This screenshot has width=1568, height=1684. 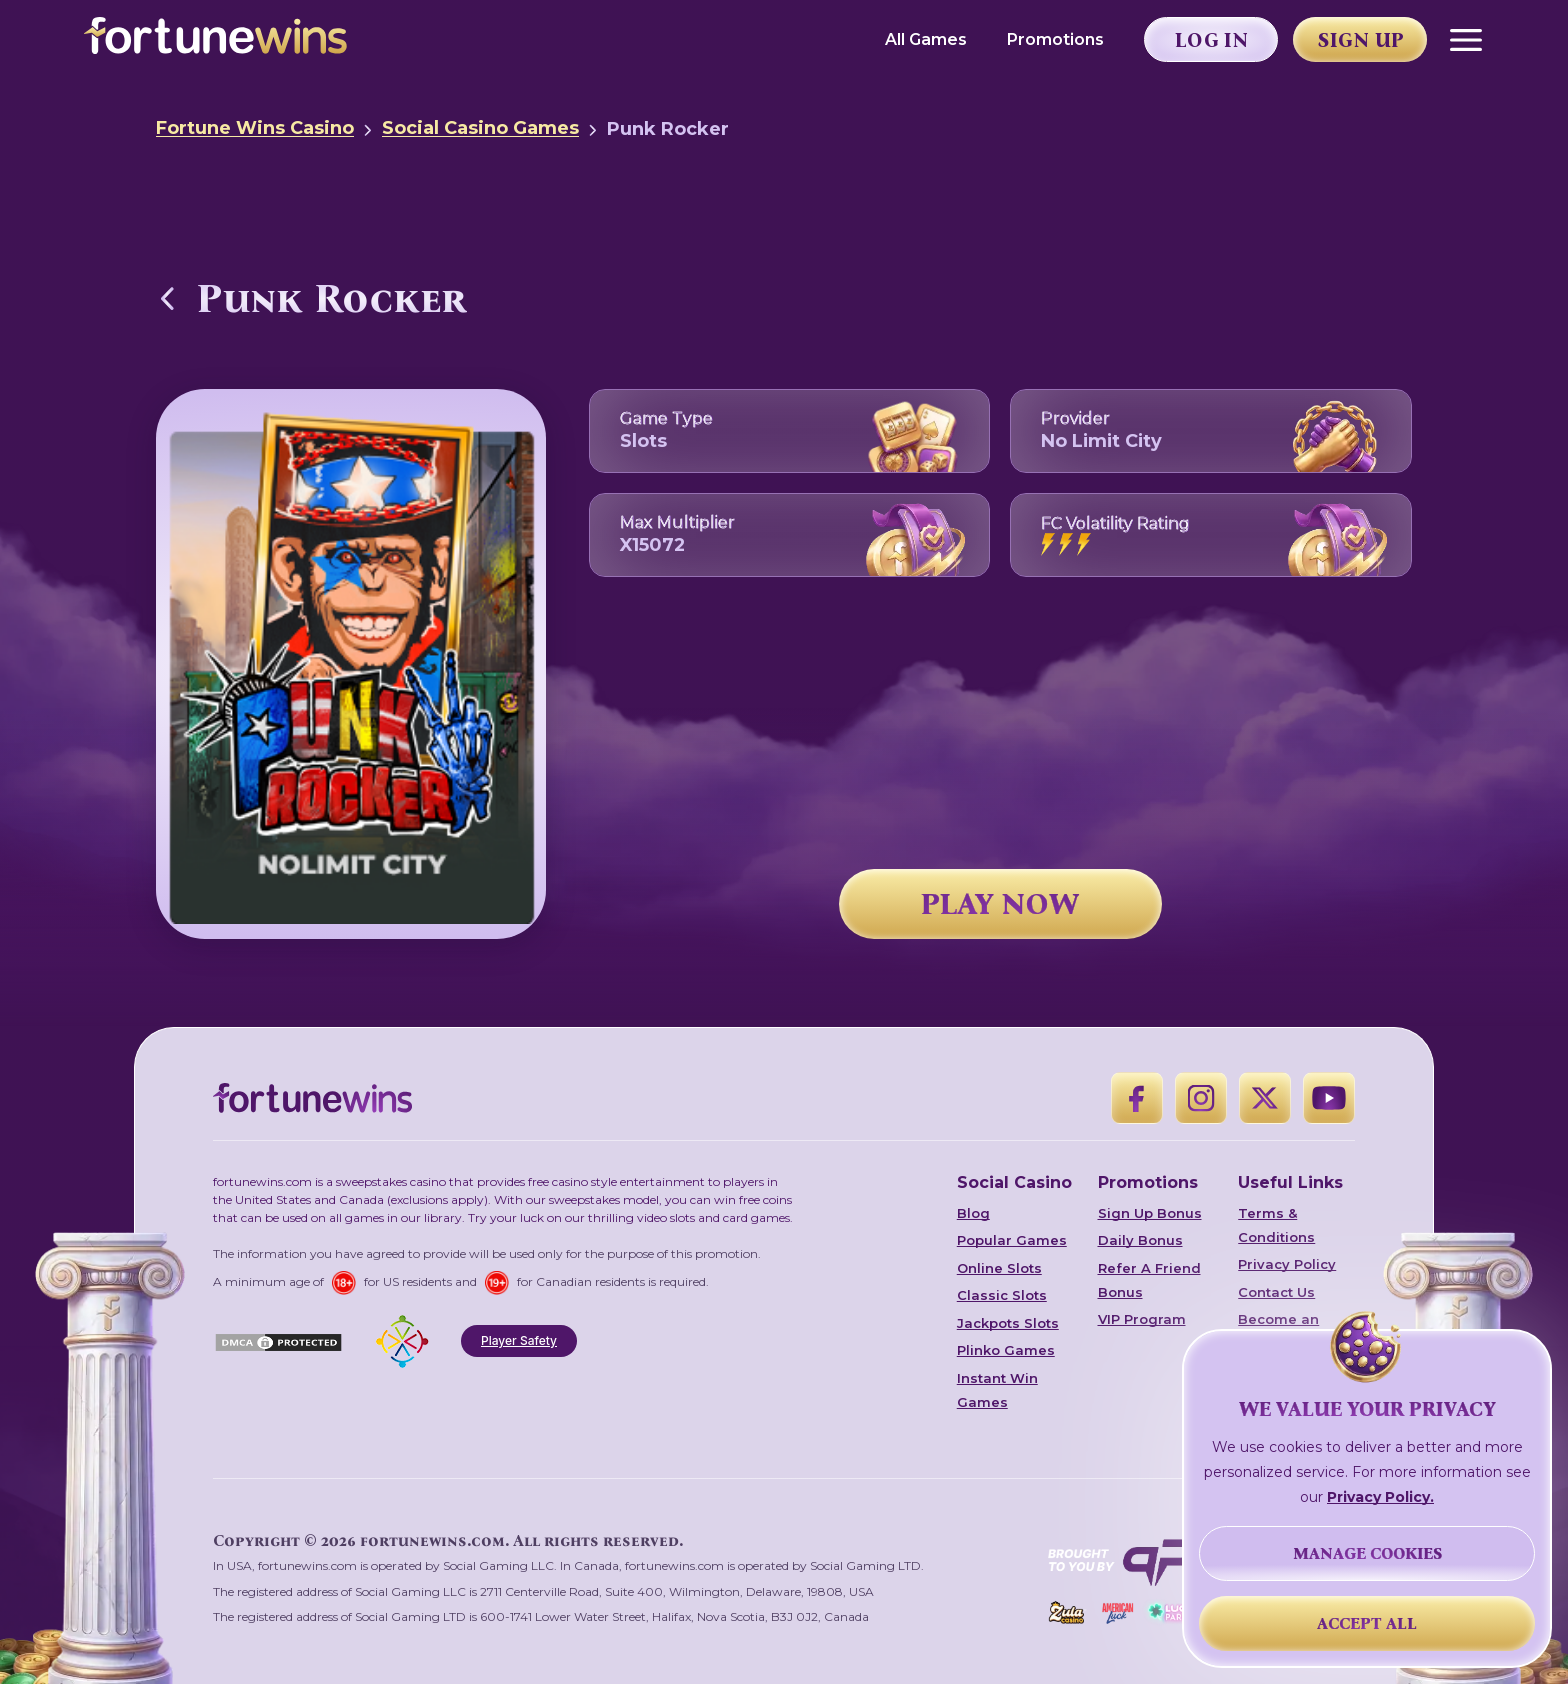 What do you see at coordinates (1142, 1319) in the screenshot?
I see `VIP Program` at bounding box center [1142, 1319].